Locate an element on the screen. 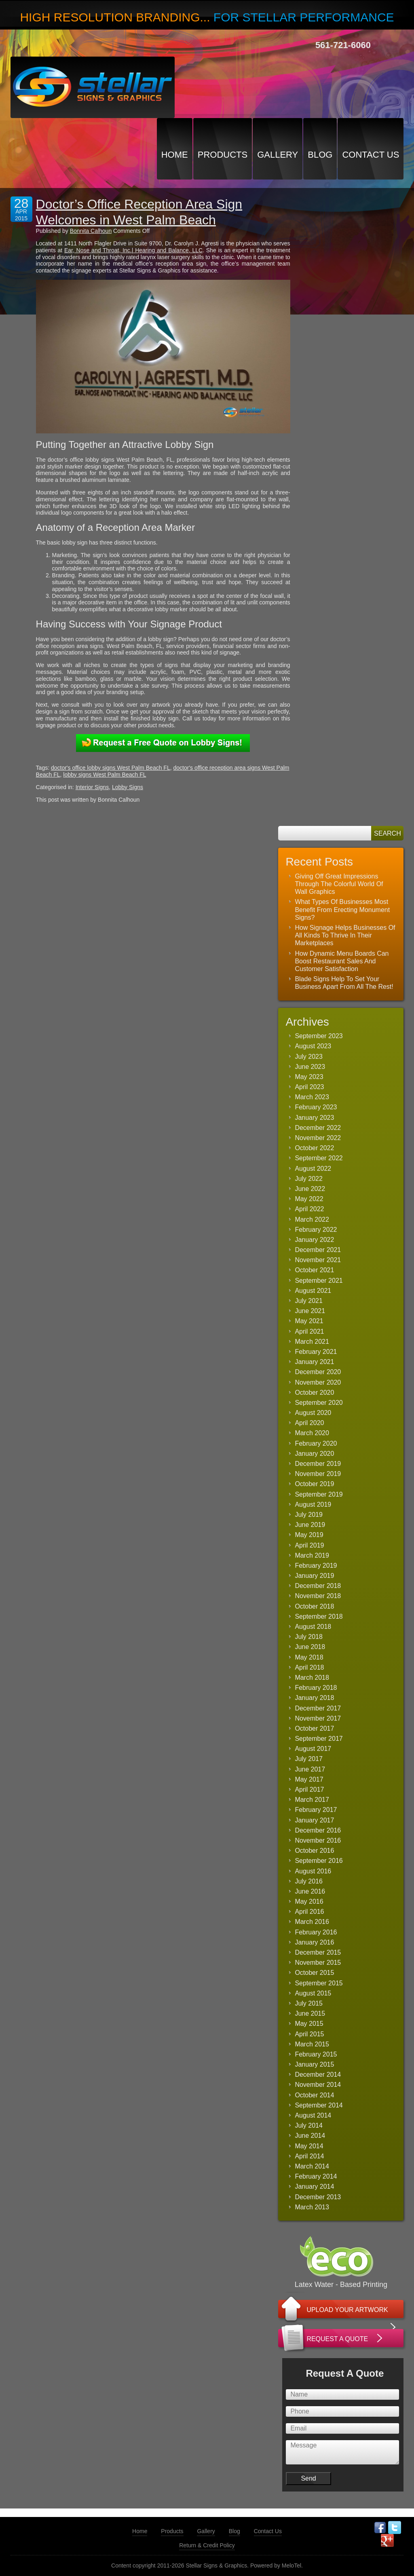  March 2023 is located at coordinates (312, 1097).